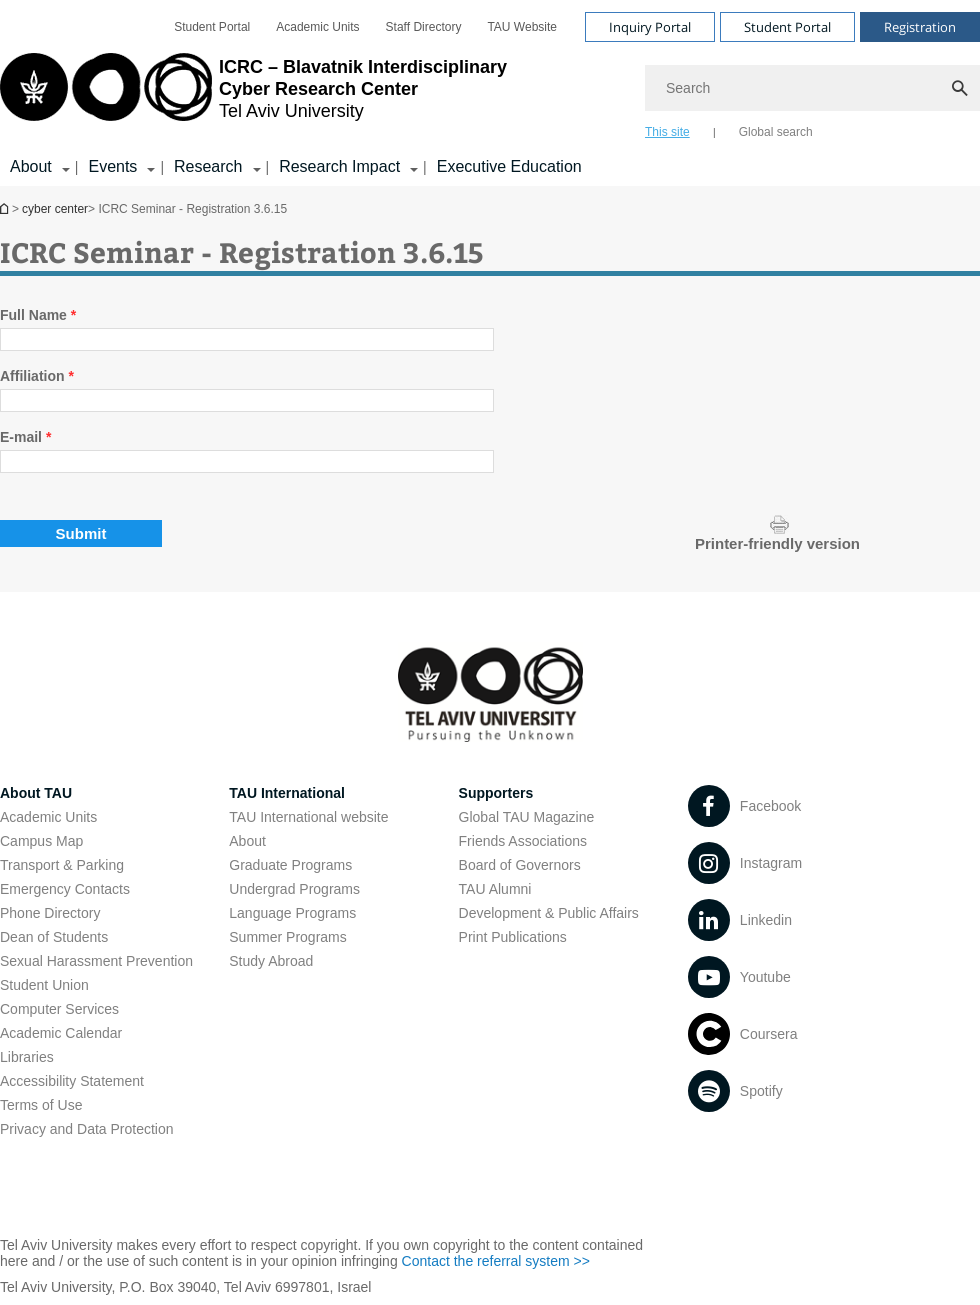  Describe the element at coordinates (787, 27) in the screenshot. I see `Student Portal [Visit Student Portal open in new window]` at that location.